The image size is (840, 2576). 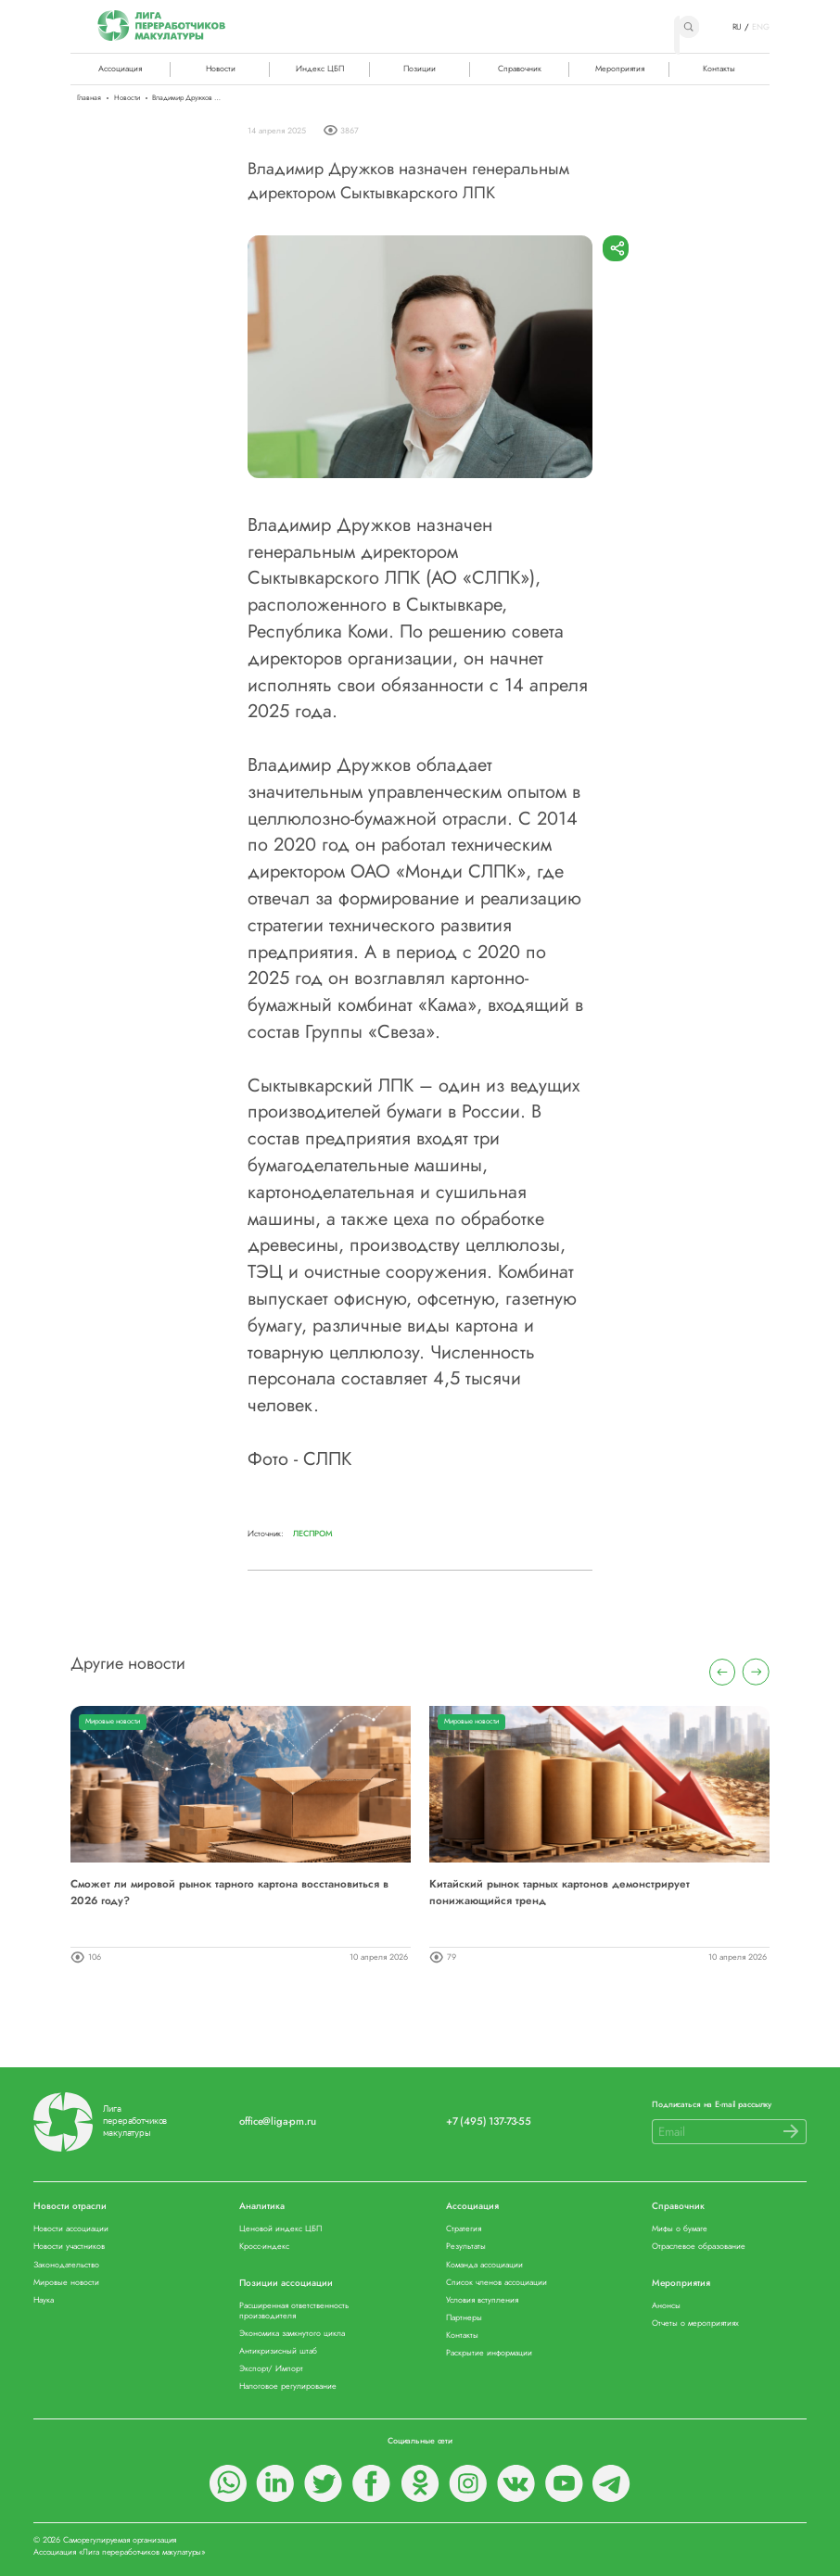 What do you see at coordinates (666, 2306) in the screenshot?
I see `Анонсы` at bounding box center [666, 2306].